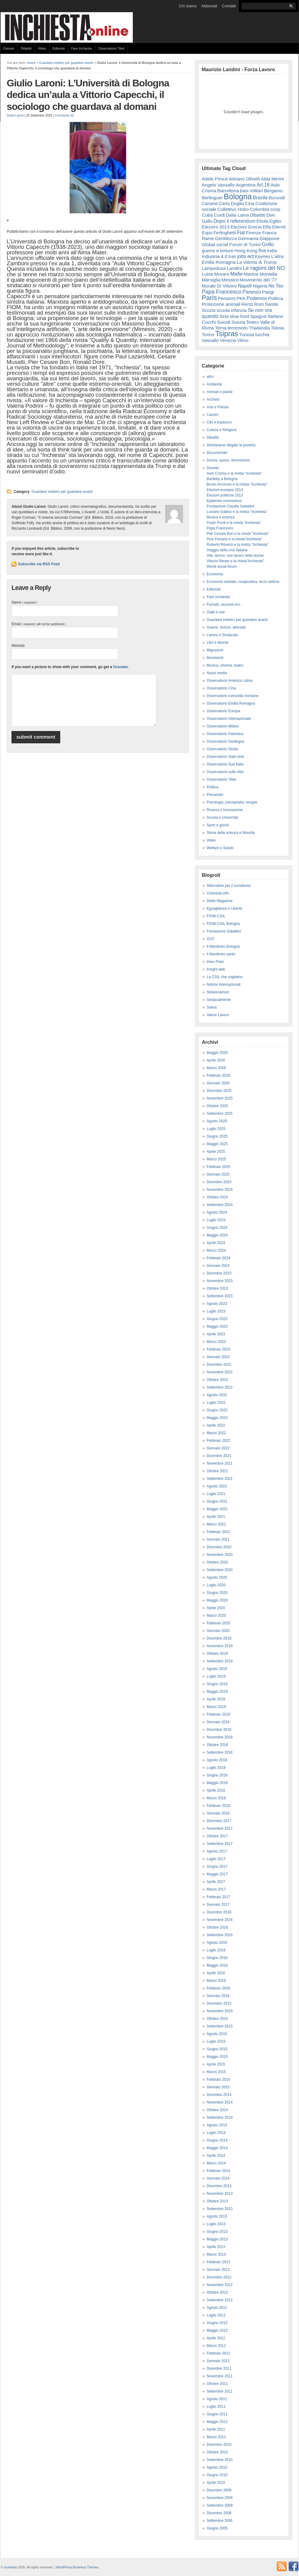 This screenshot has width=299, height=2576. I want to click on Eguaglianza e Libertà, so click(224, 908).